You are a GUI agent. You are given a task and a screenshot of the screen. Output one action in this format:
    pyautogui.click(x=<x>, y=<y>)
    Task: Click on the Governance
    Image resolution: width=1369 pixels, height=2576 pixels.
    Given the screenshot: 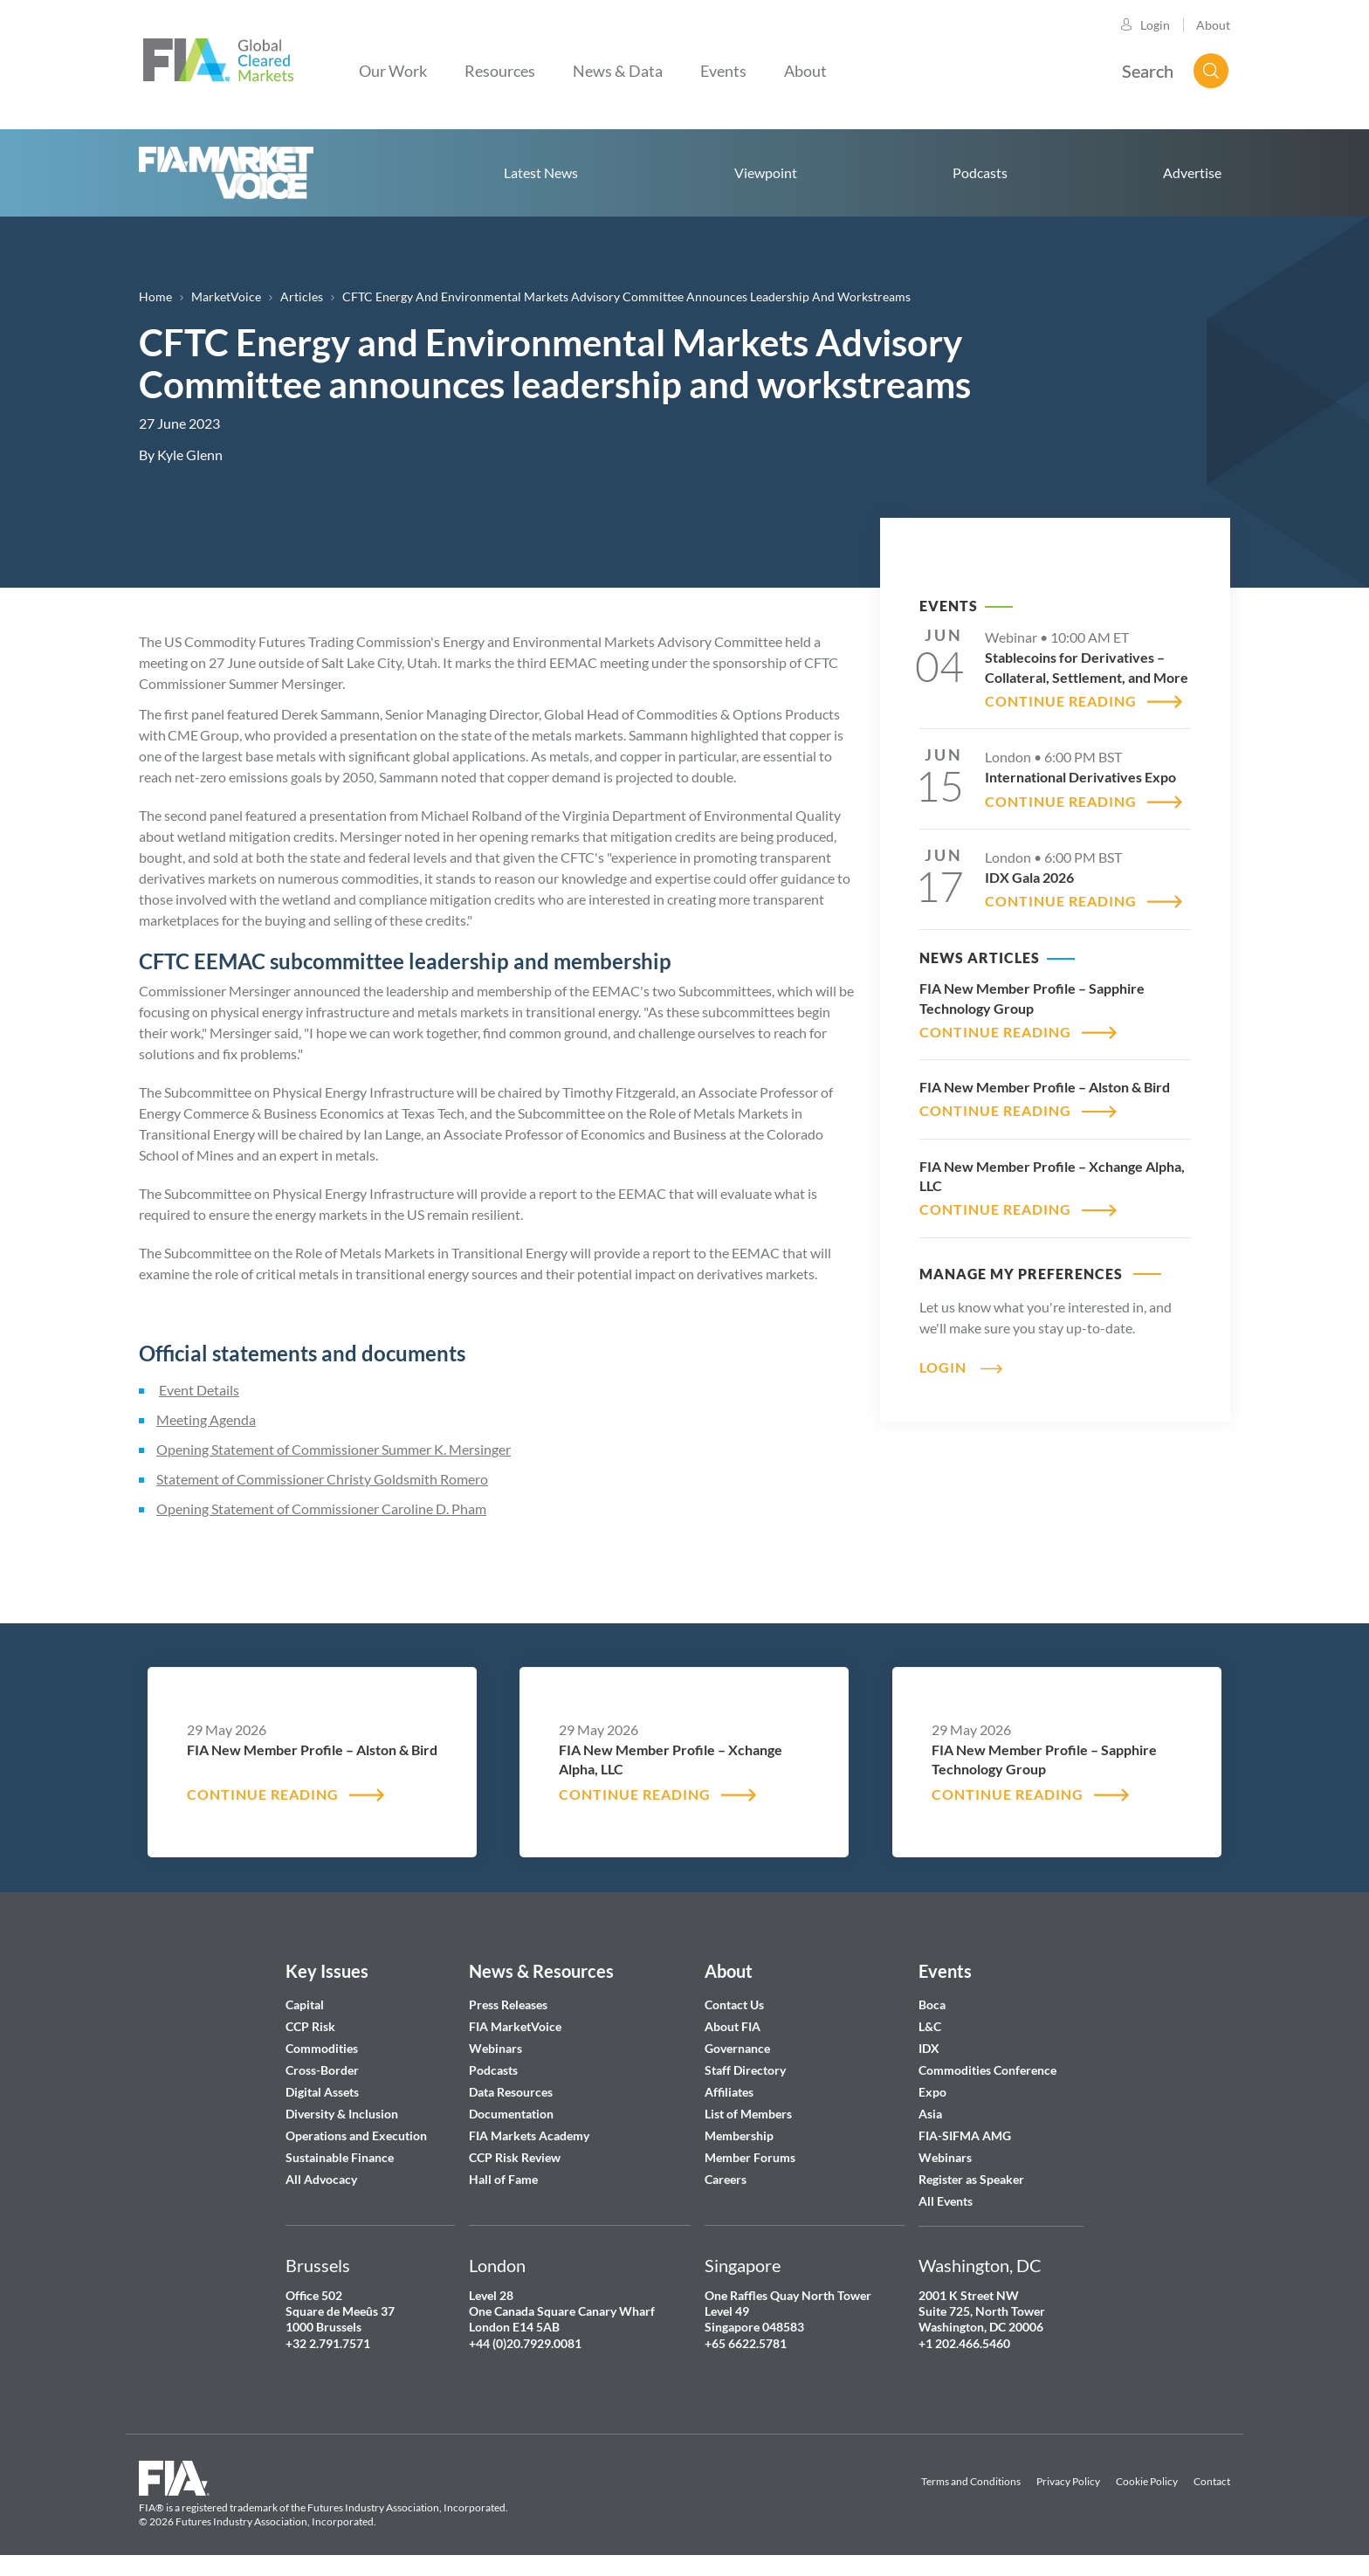 What is the action you would take?
    pyautogui.click(x=737, y=2048)
    